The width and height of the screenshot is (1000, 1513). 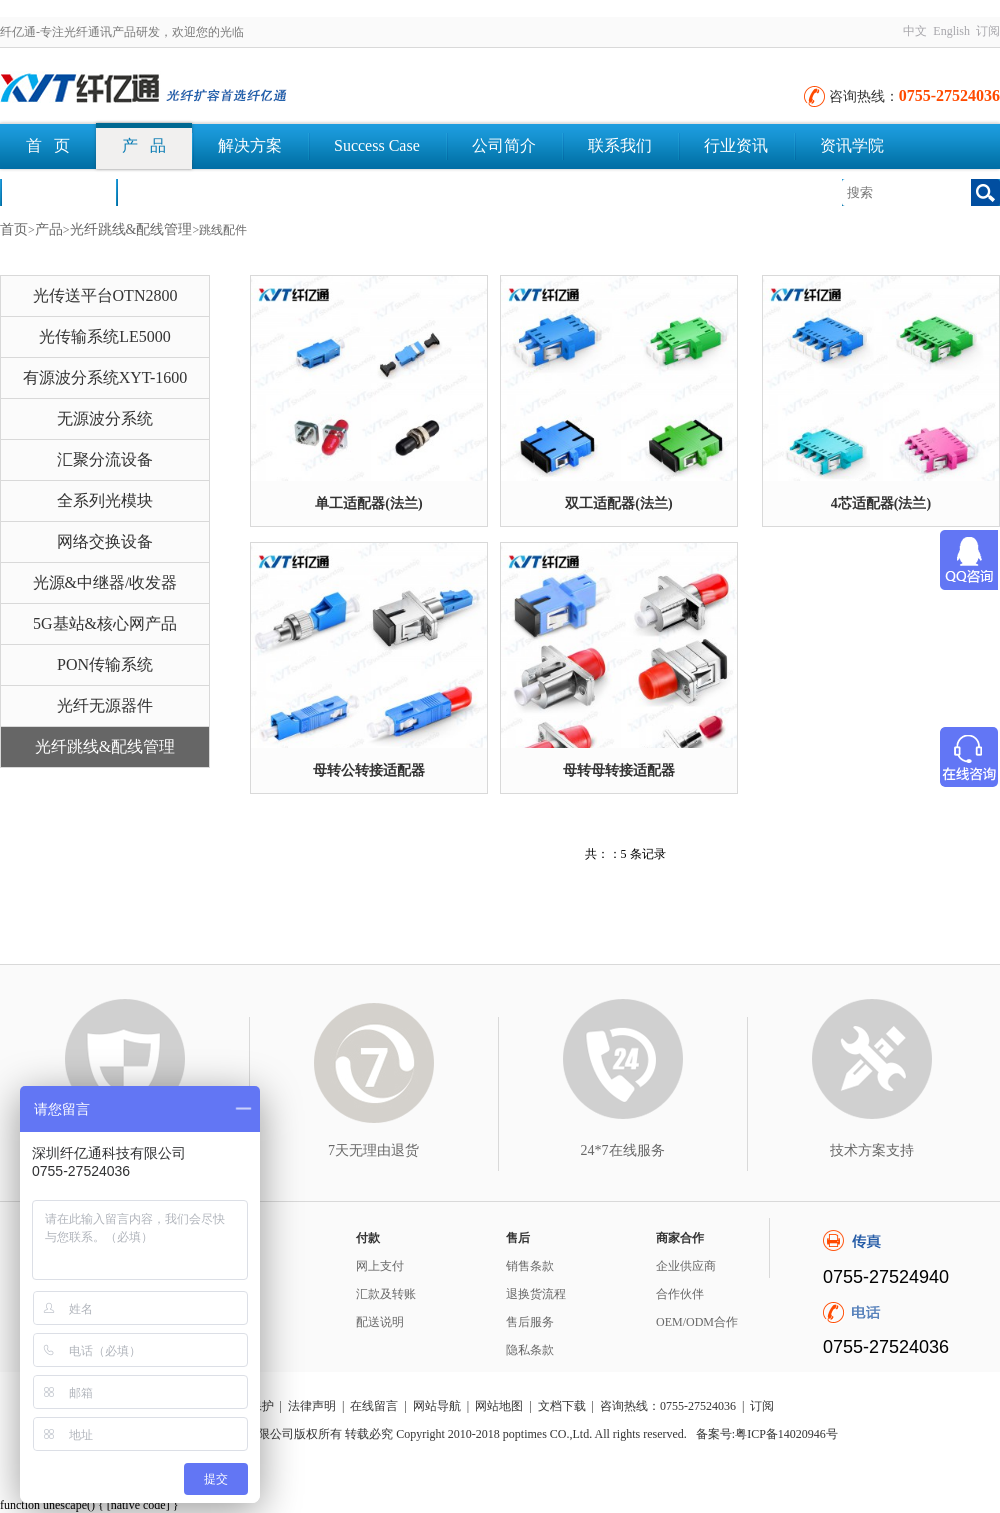 I want to click on 汇款及转账, so click(x=386, y=1294).